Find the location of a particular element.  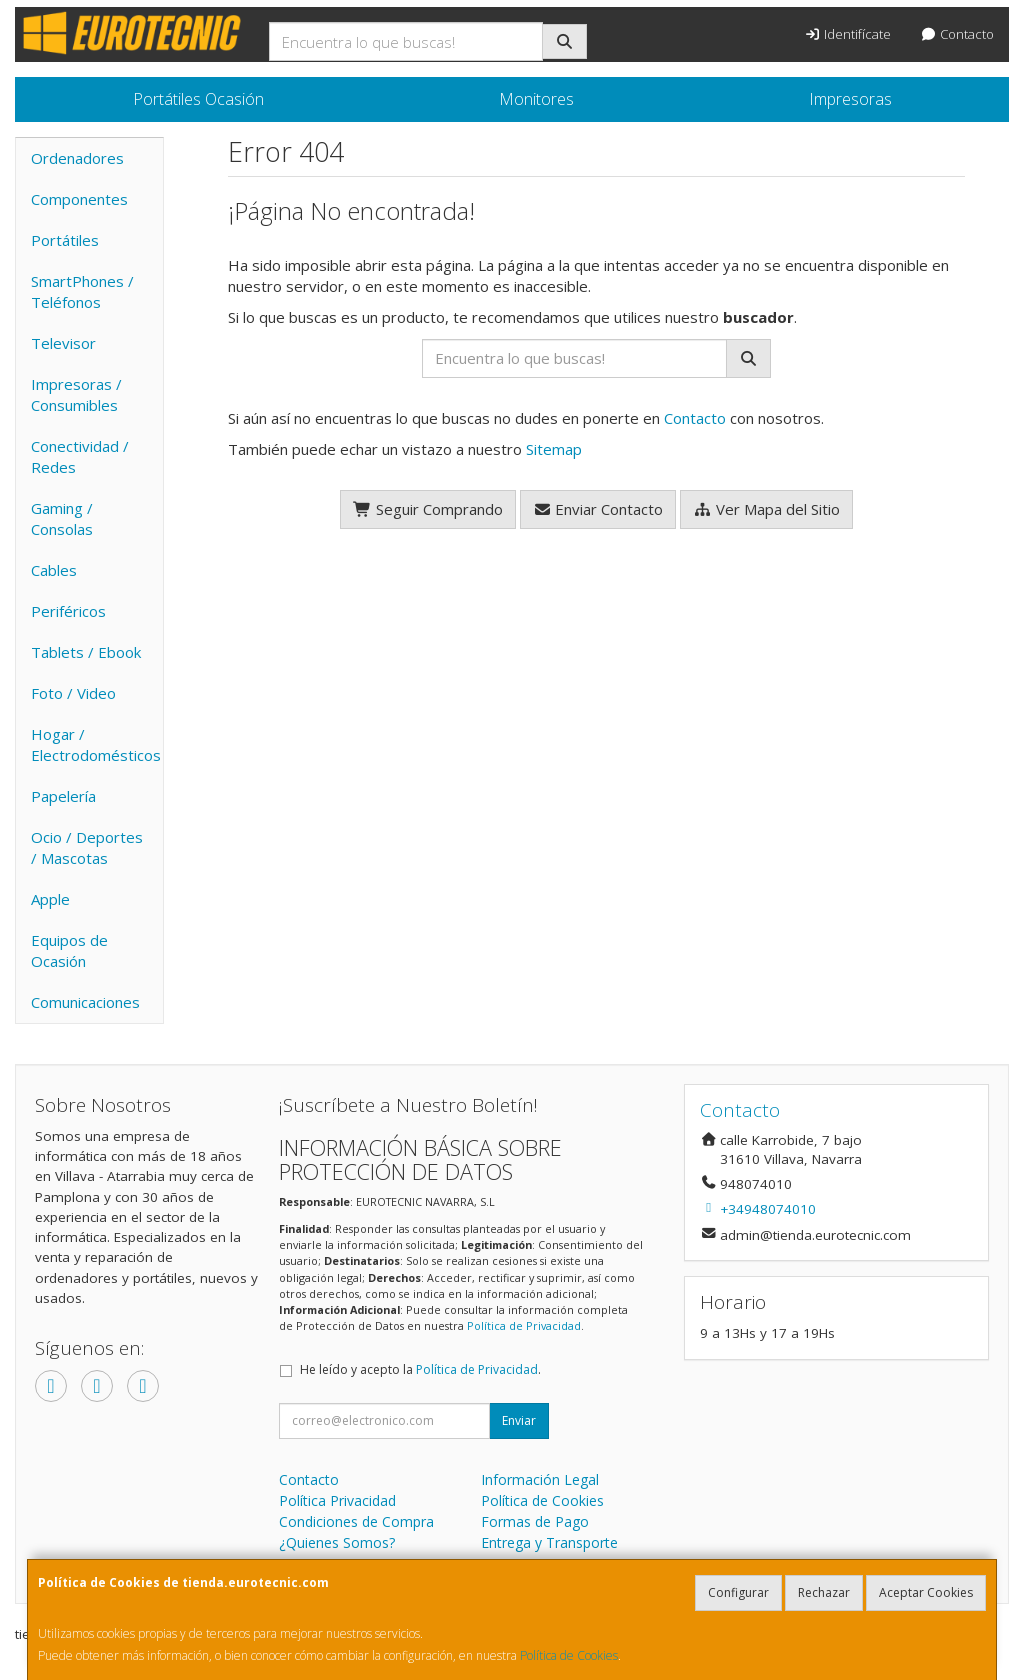

Enviar Contacto is located at coordinates (598, 509).